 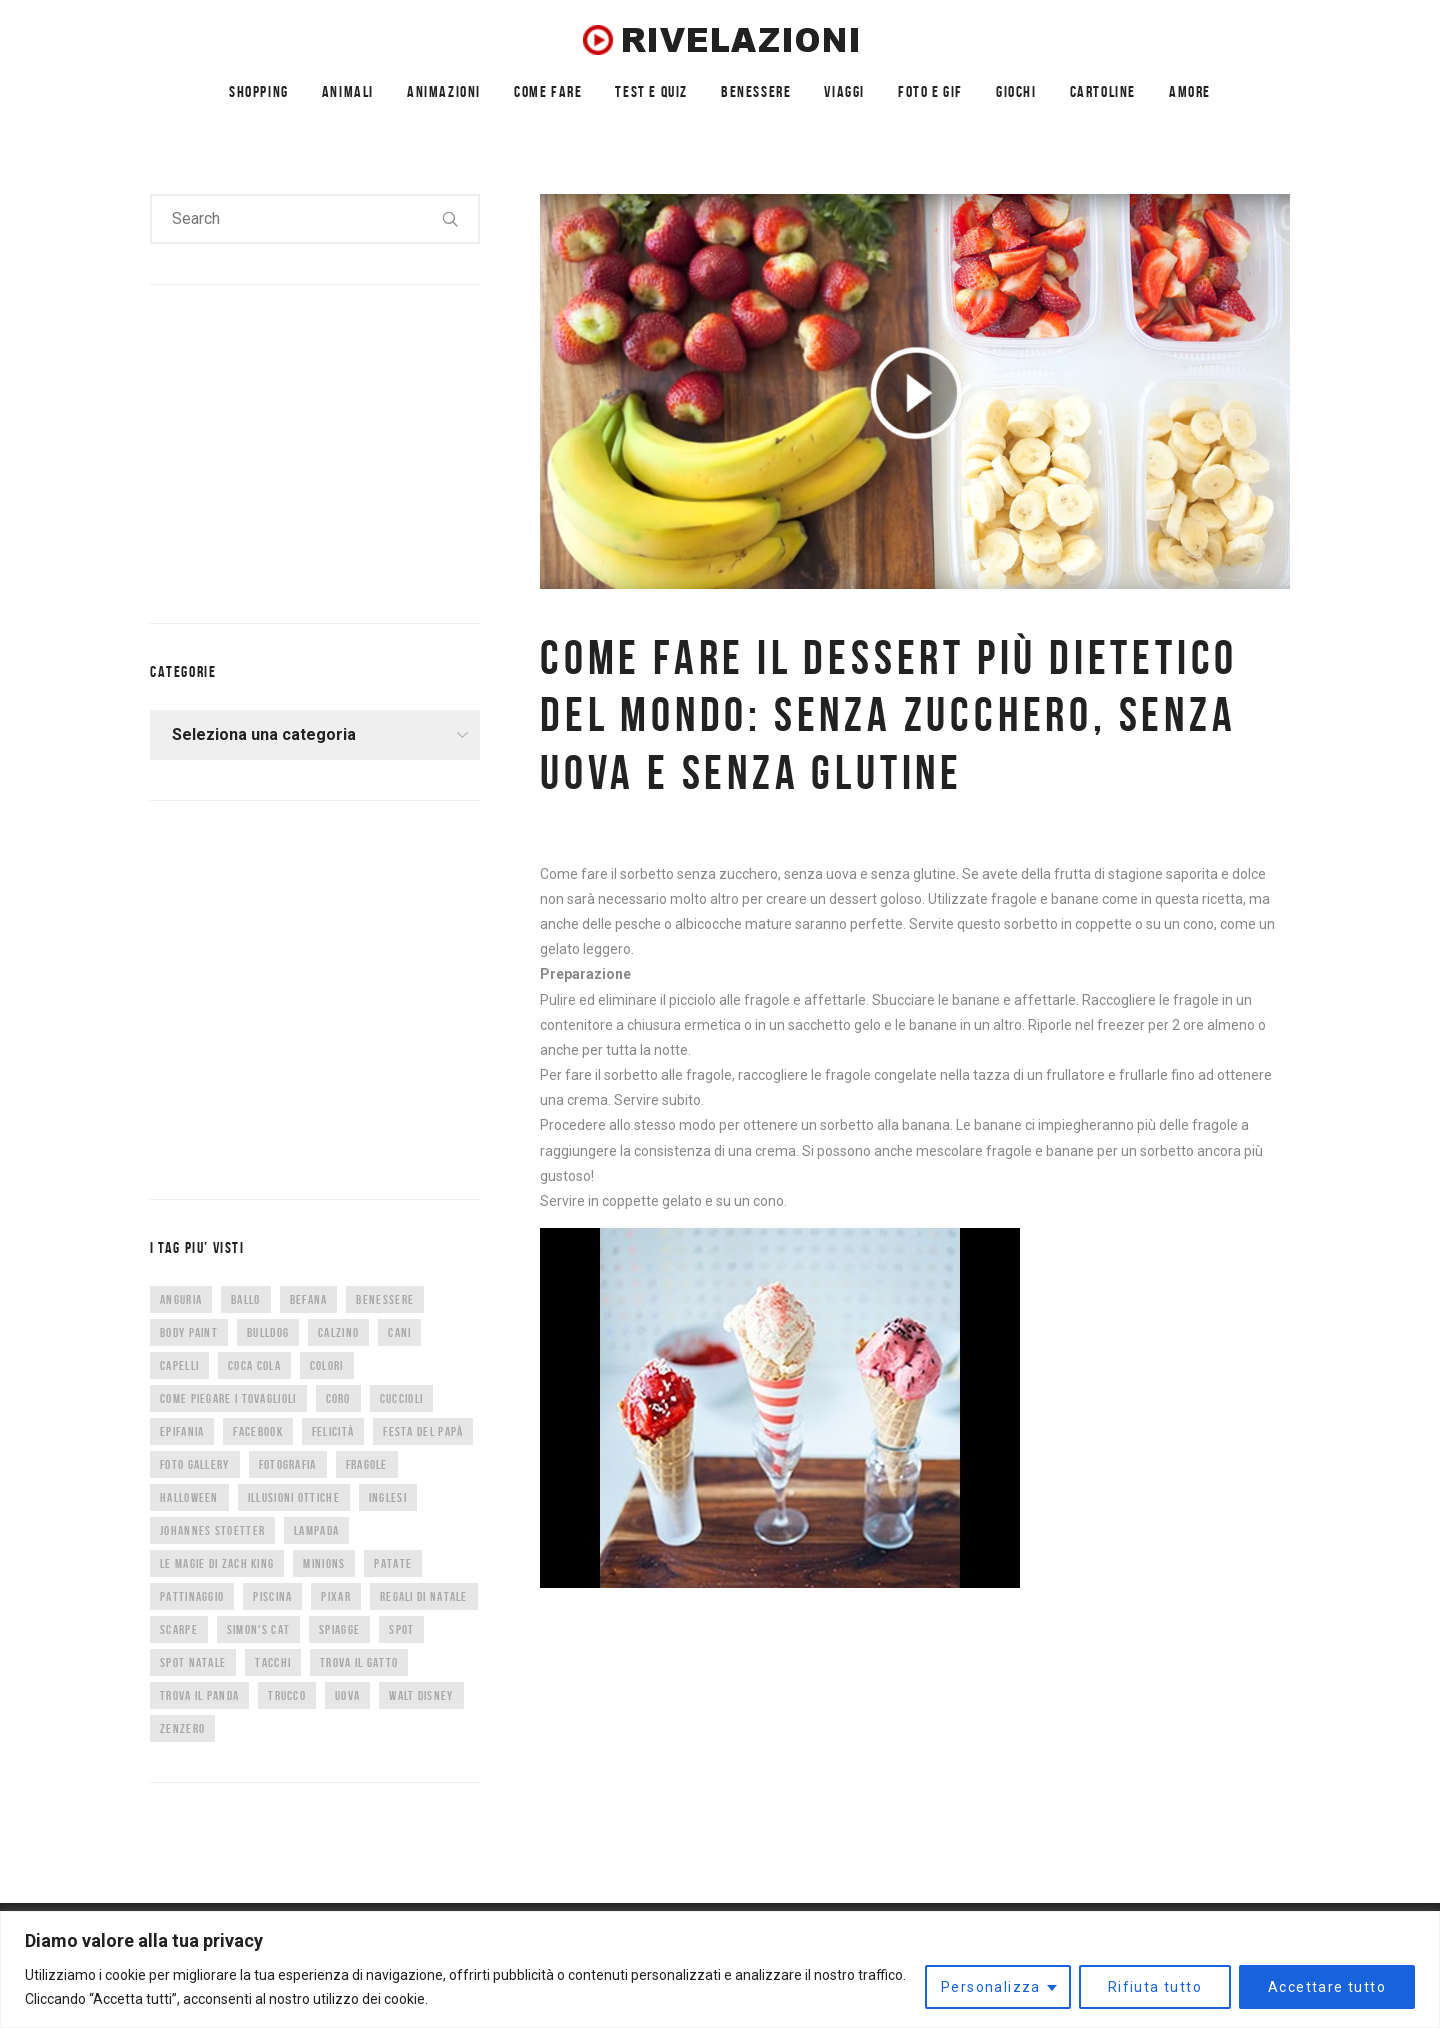 What do you see at coordinates (288, 1464) in the screenshot?
I see `fotografia [fotografia (5 elementi)]` at bounding box center [288, 1464].